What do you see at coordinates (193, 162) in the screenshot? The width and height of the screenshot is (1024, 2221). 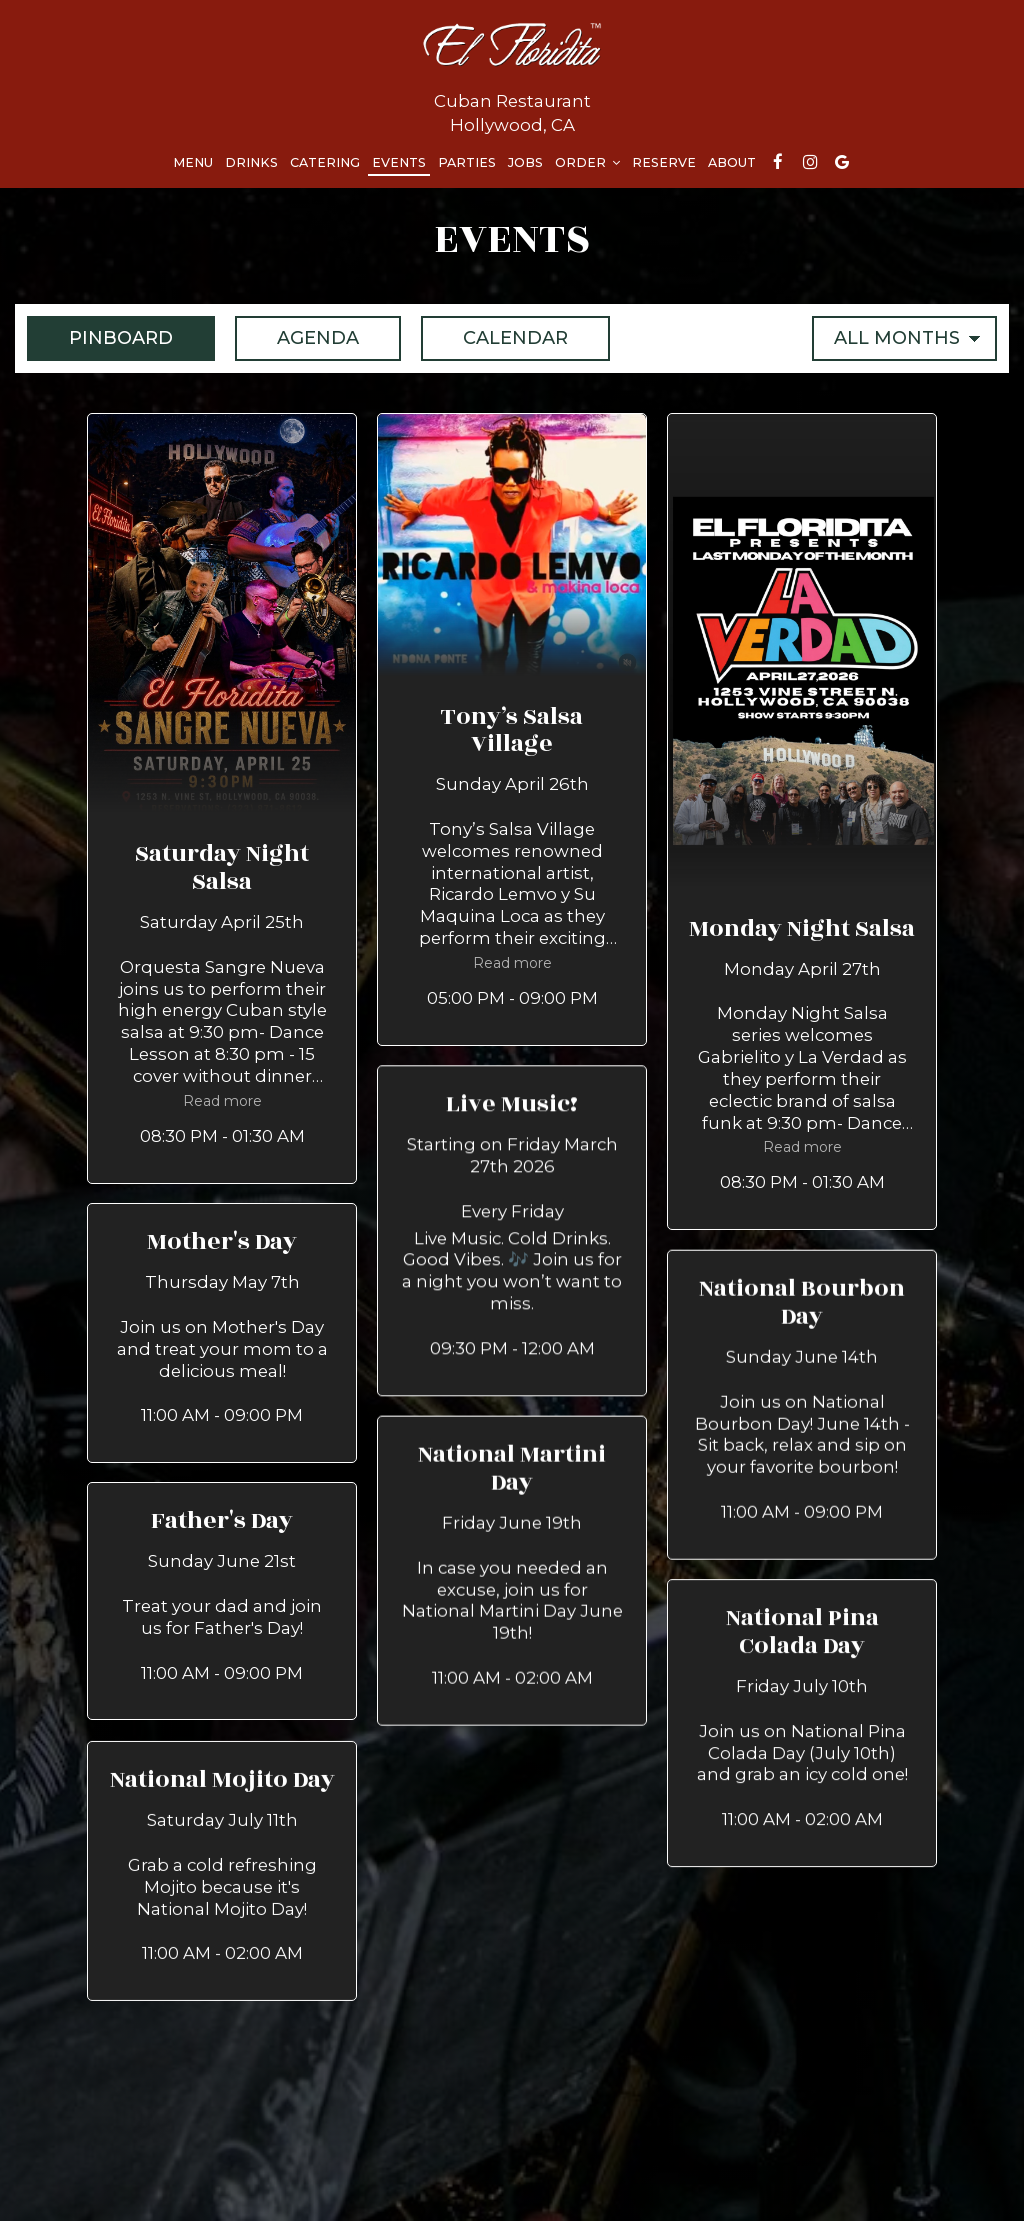 I see `Menu` at bounding box center [193, 162].